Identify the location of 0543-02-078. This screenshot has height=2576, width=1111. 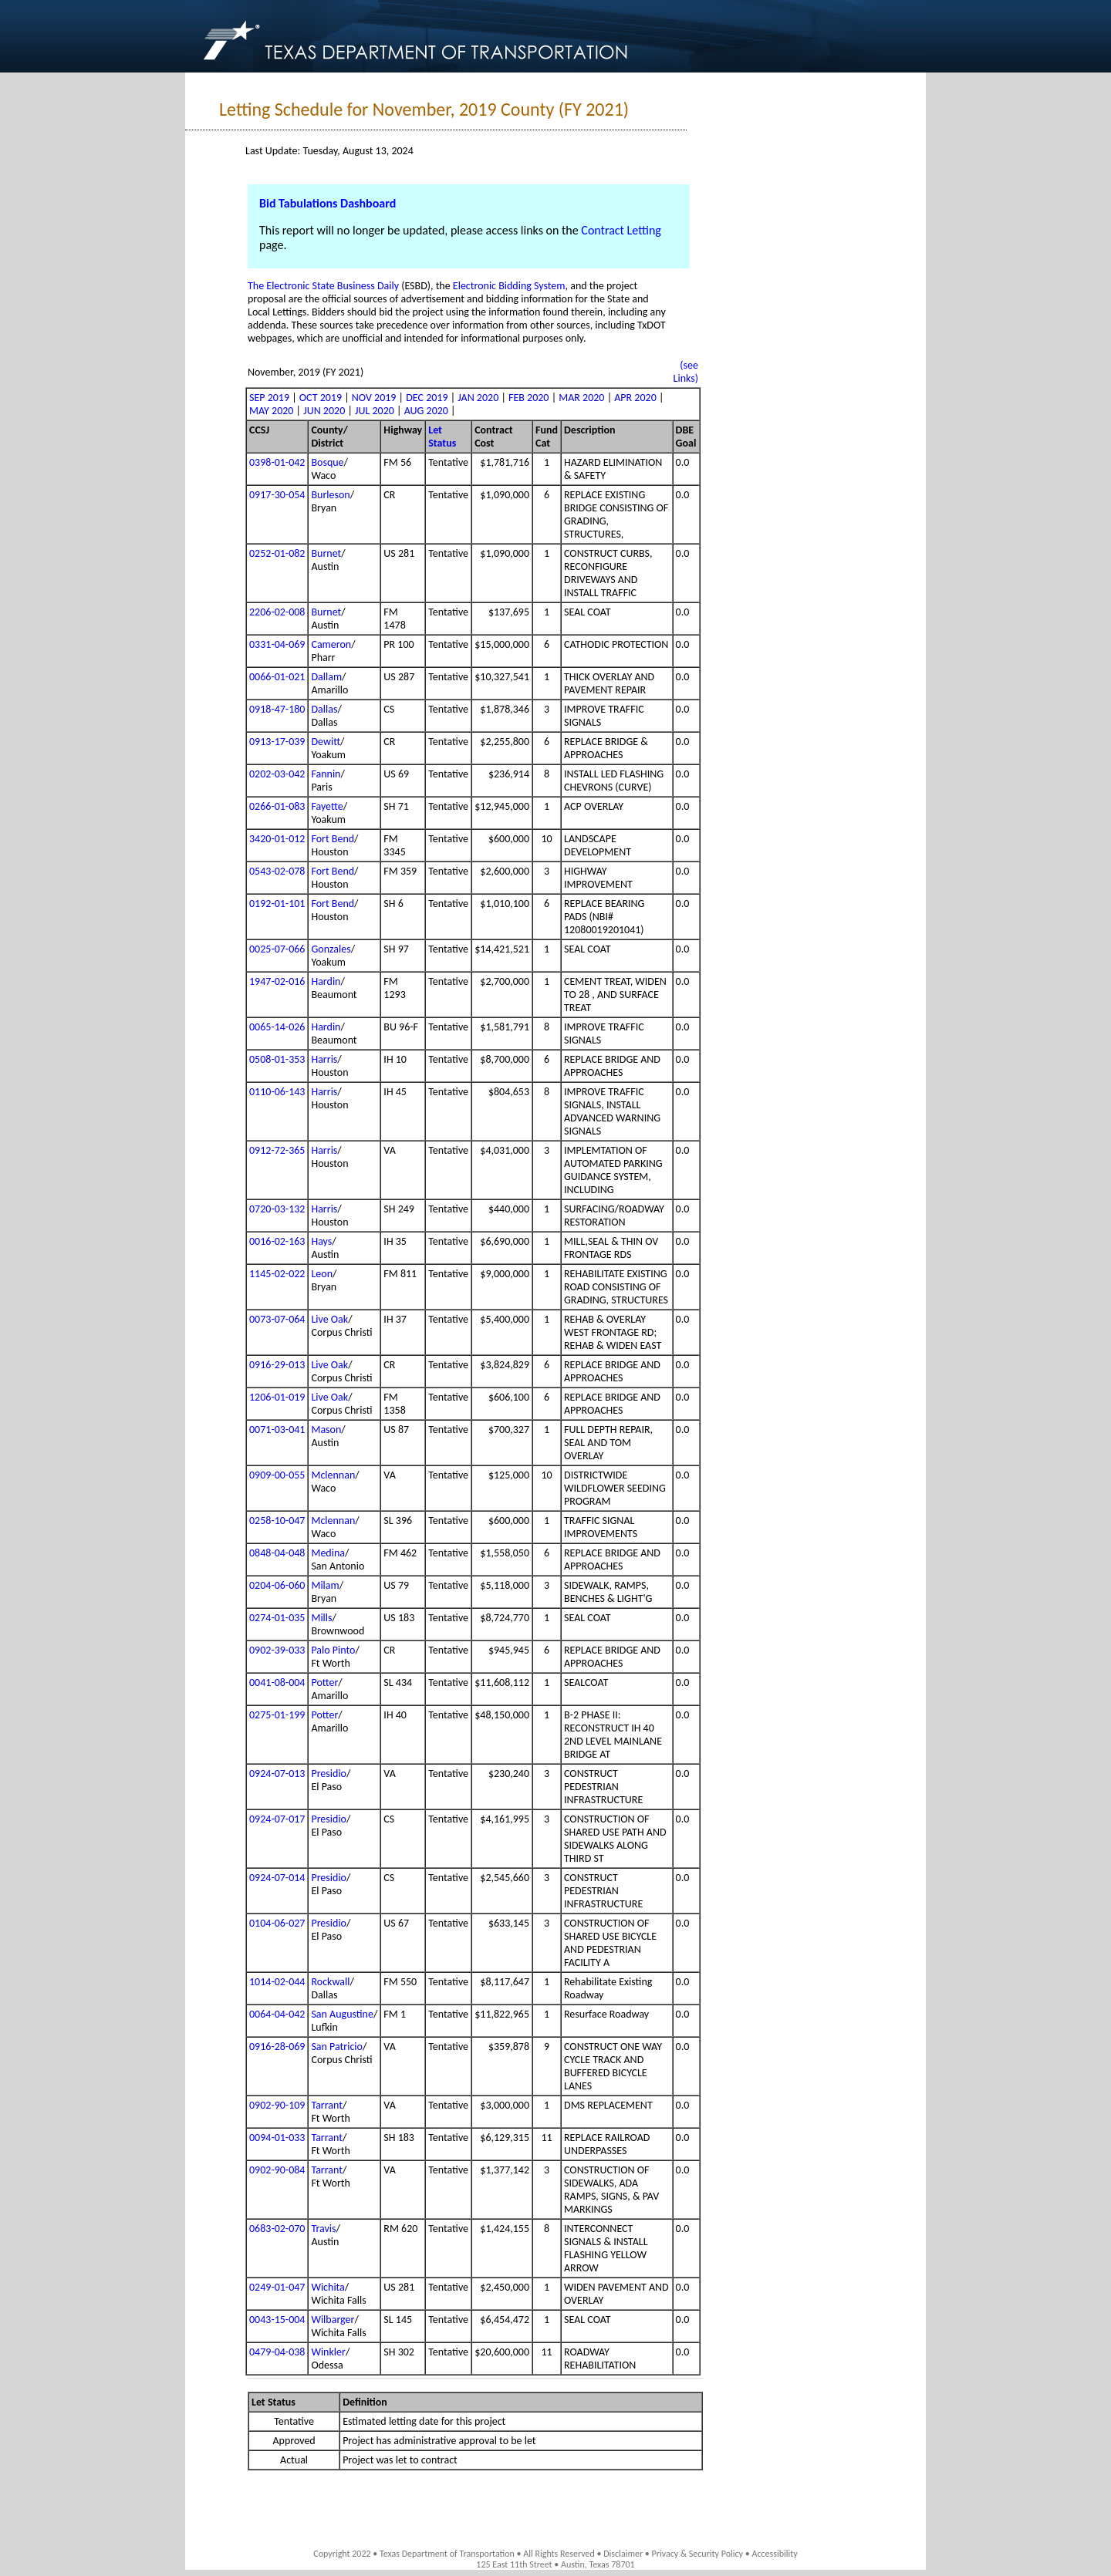
(277, 871).